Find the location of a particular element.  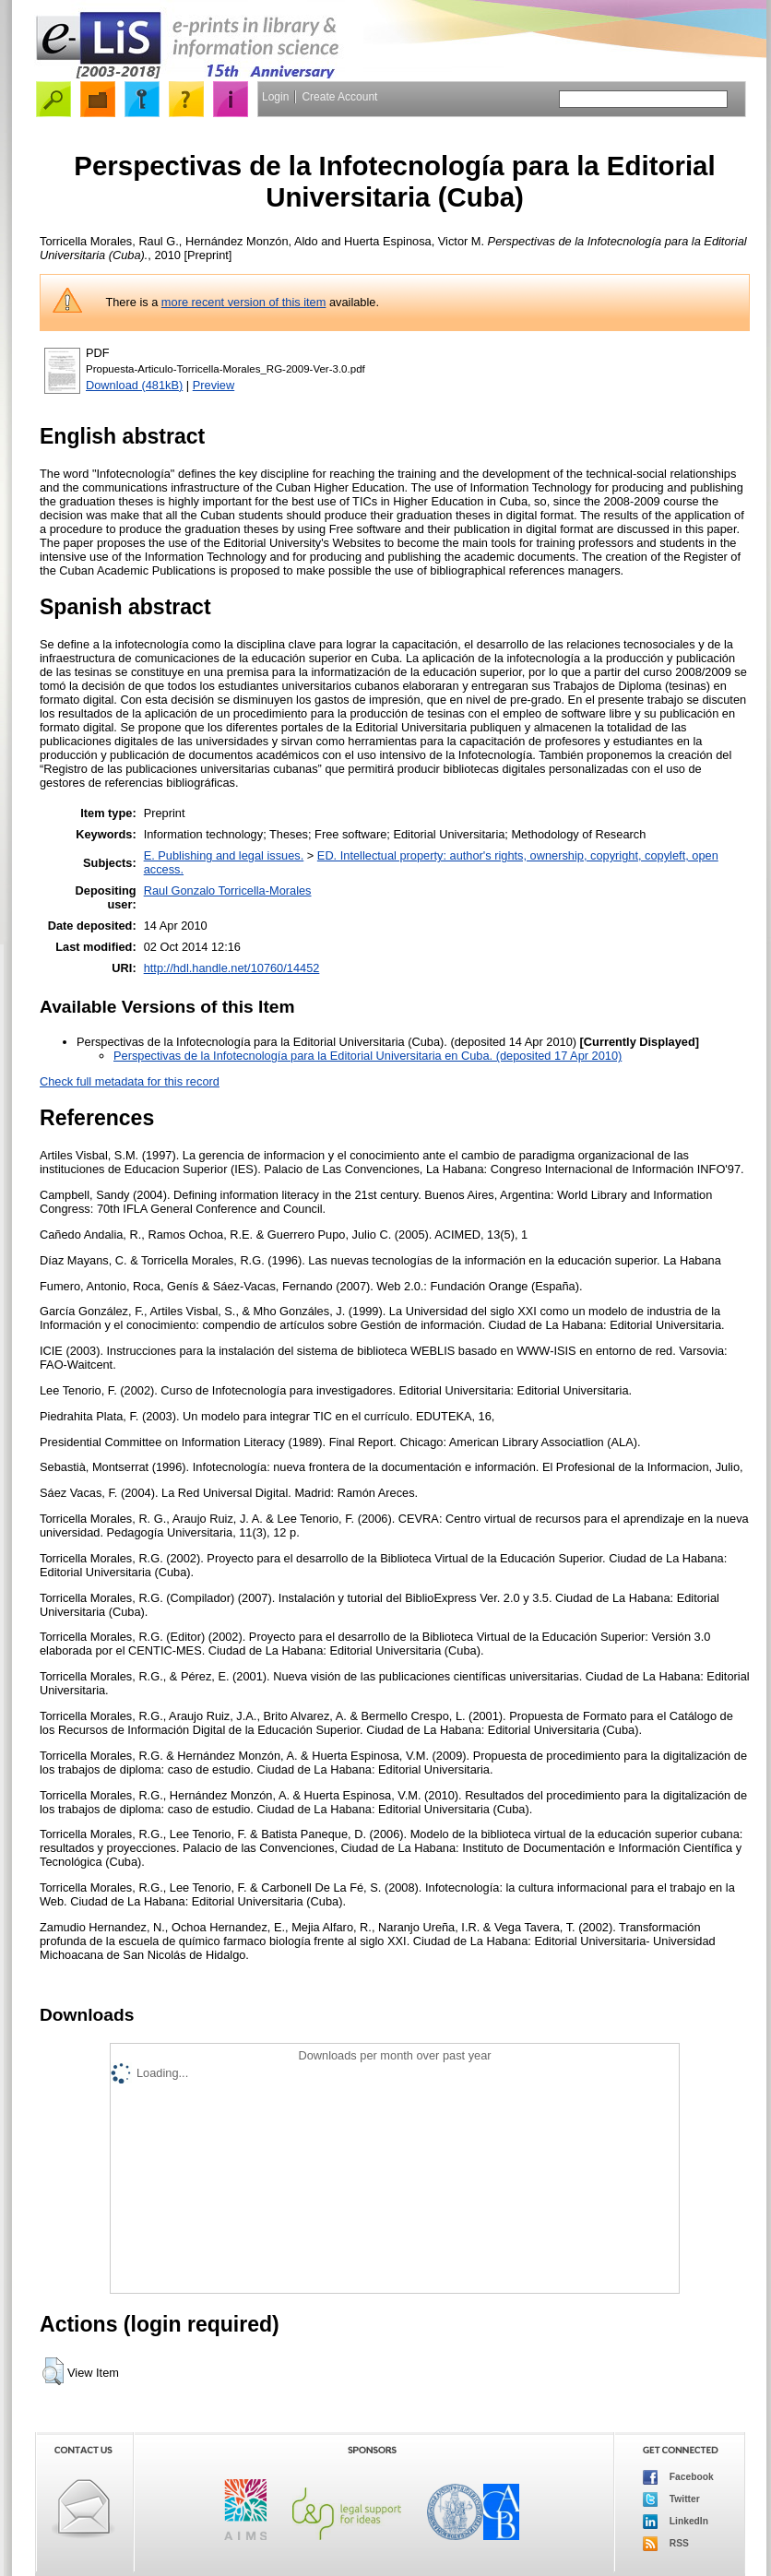

RSS is located at coordinates (666, 2543).